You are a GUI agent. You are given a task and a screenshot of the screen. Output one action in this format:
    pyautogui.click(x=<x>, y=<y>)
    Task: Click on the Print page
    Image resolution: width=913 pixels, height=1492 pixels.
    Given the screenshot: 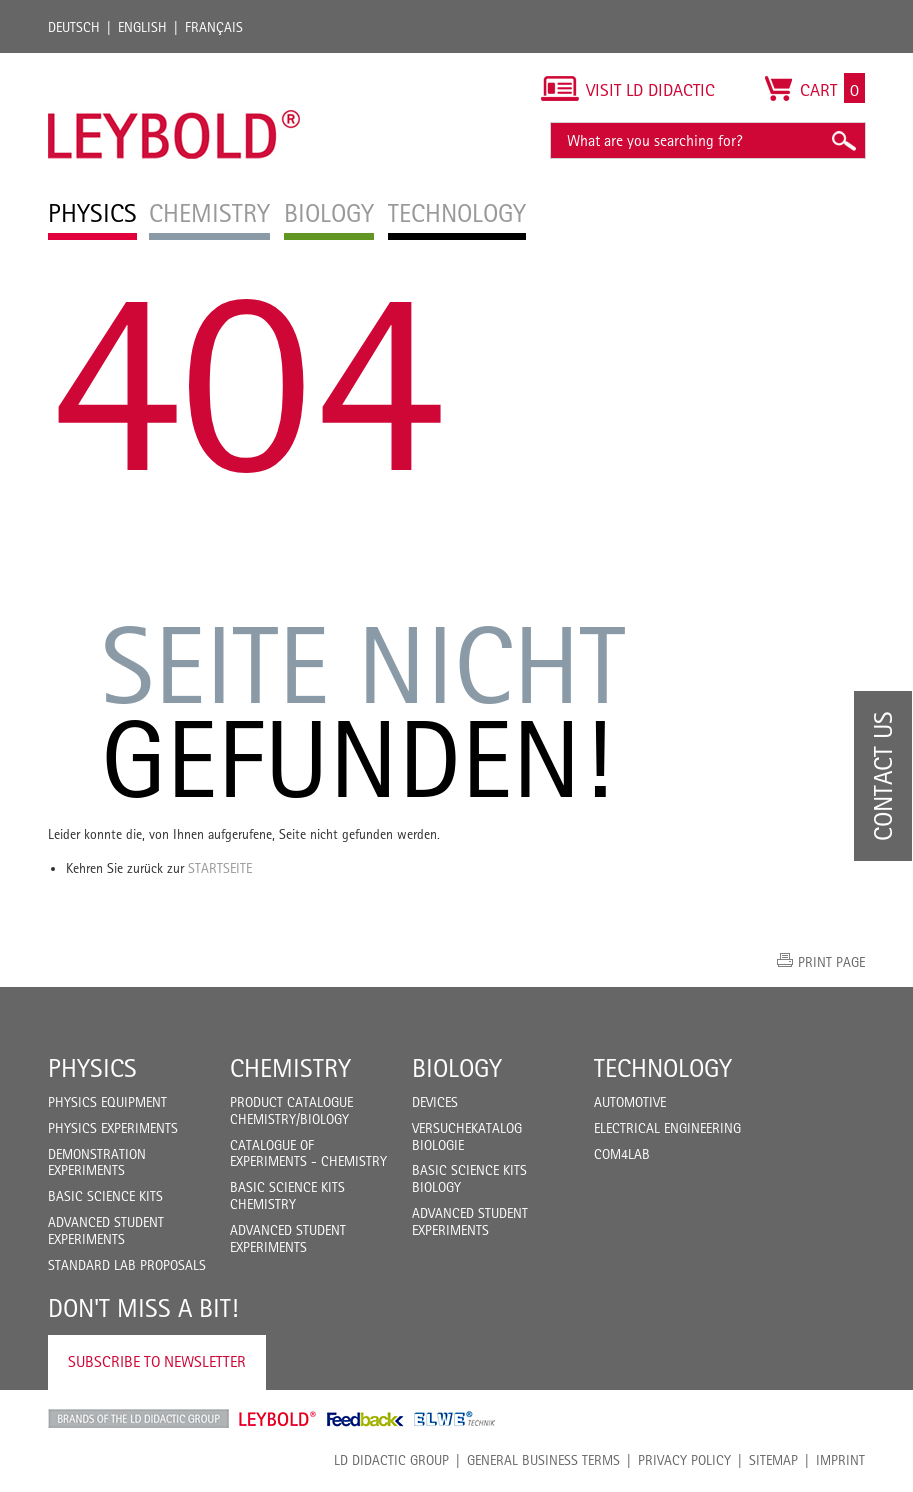 What is the action you would take?
    pyautogui.click(x=831, y=962)
    